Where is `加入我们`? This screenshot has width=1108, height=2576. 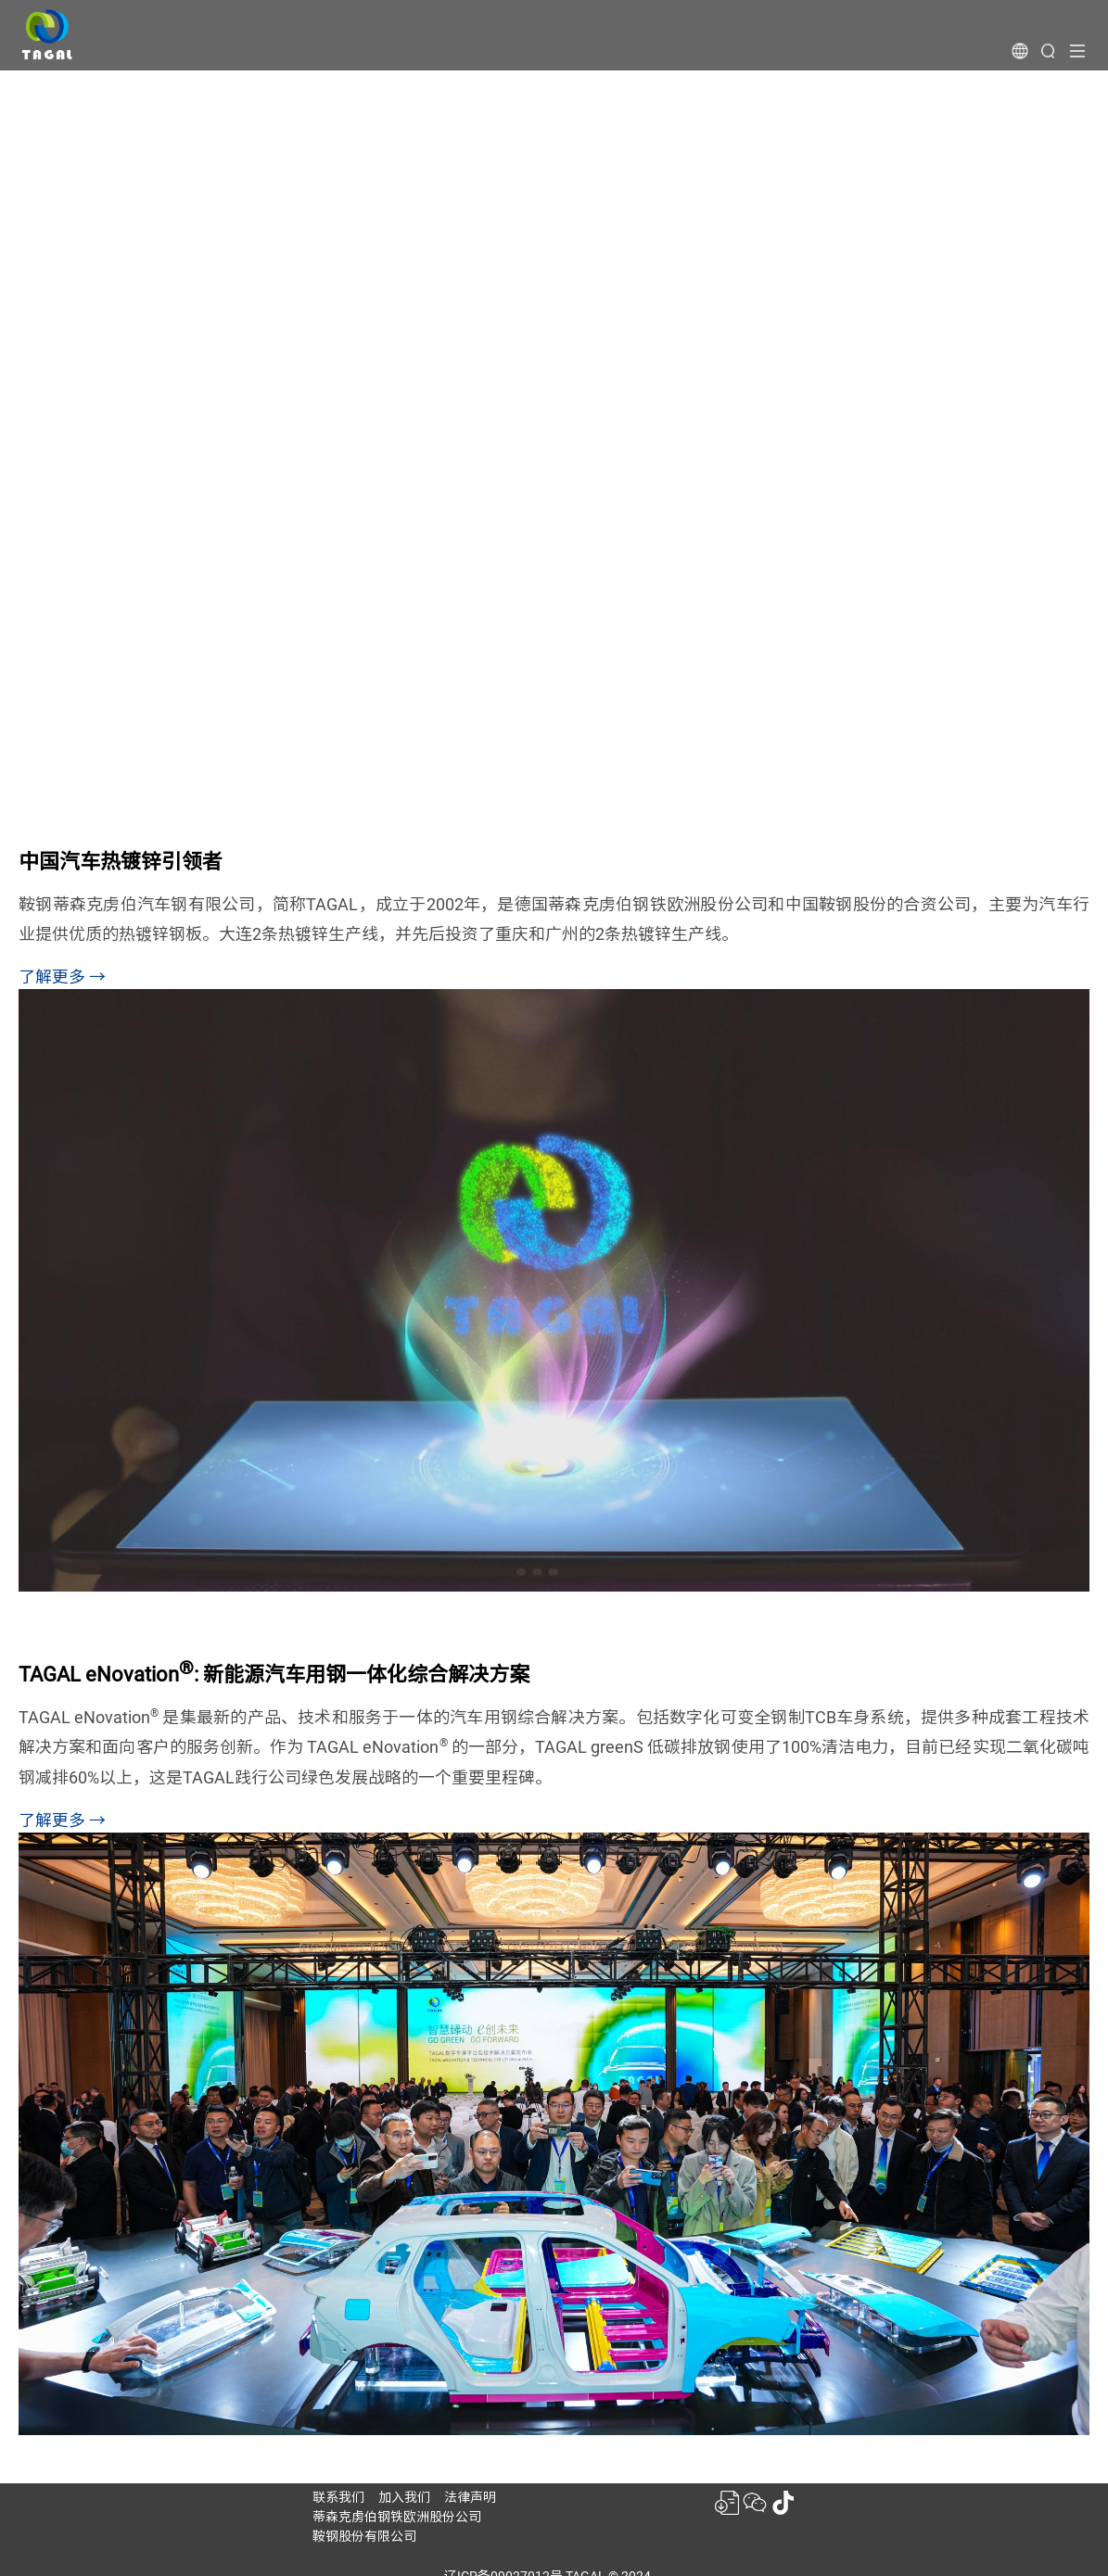 加入我们 is located at coordinates (404, 2497).